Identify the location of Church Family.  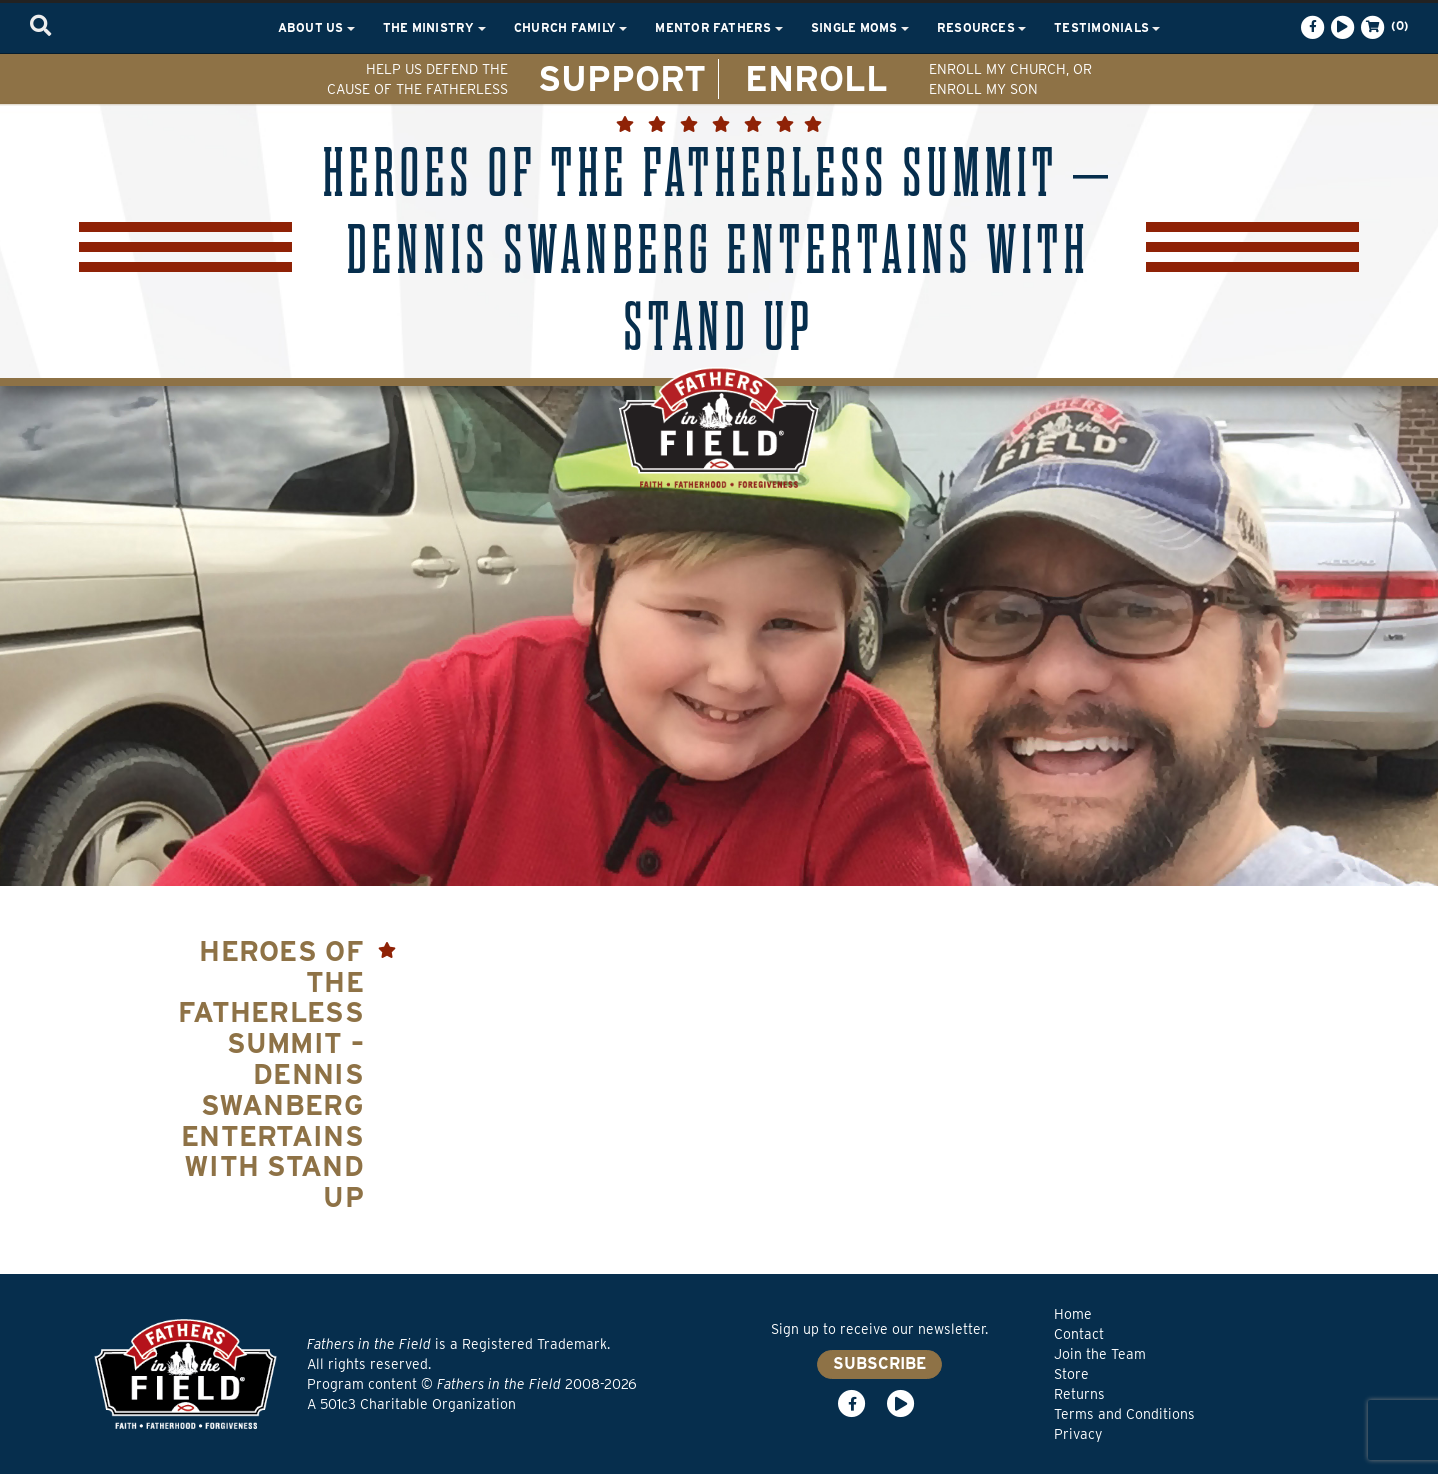
(570, 27).